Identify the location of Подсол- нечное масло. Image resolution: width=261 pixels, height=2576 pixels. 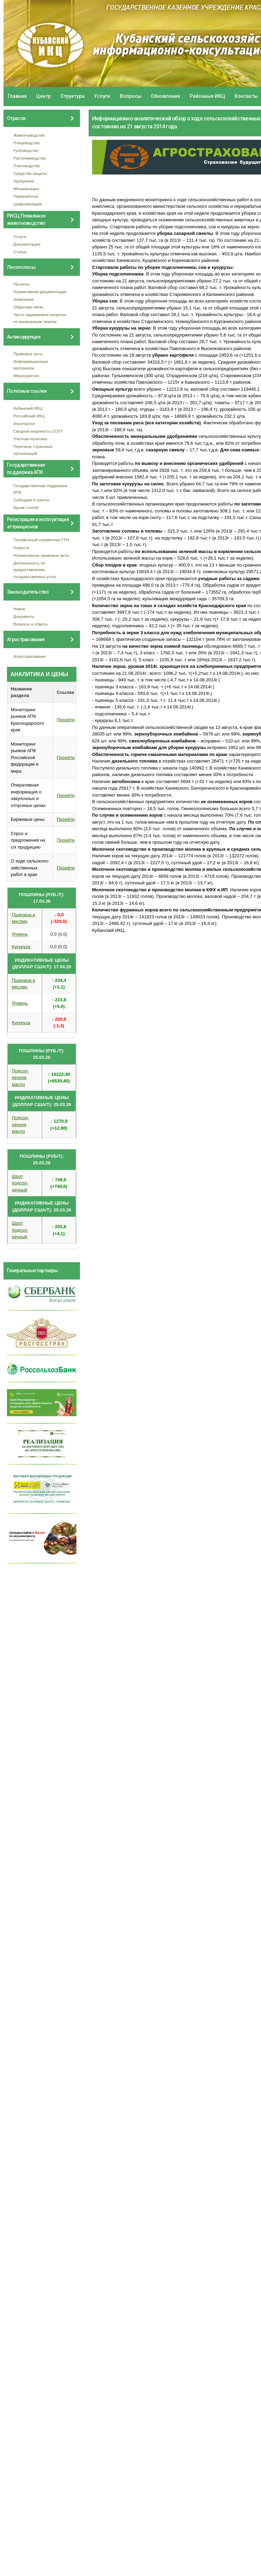
(20, 1077).